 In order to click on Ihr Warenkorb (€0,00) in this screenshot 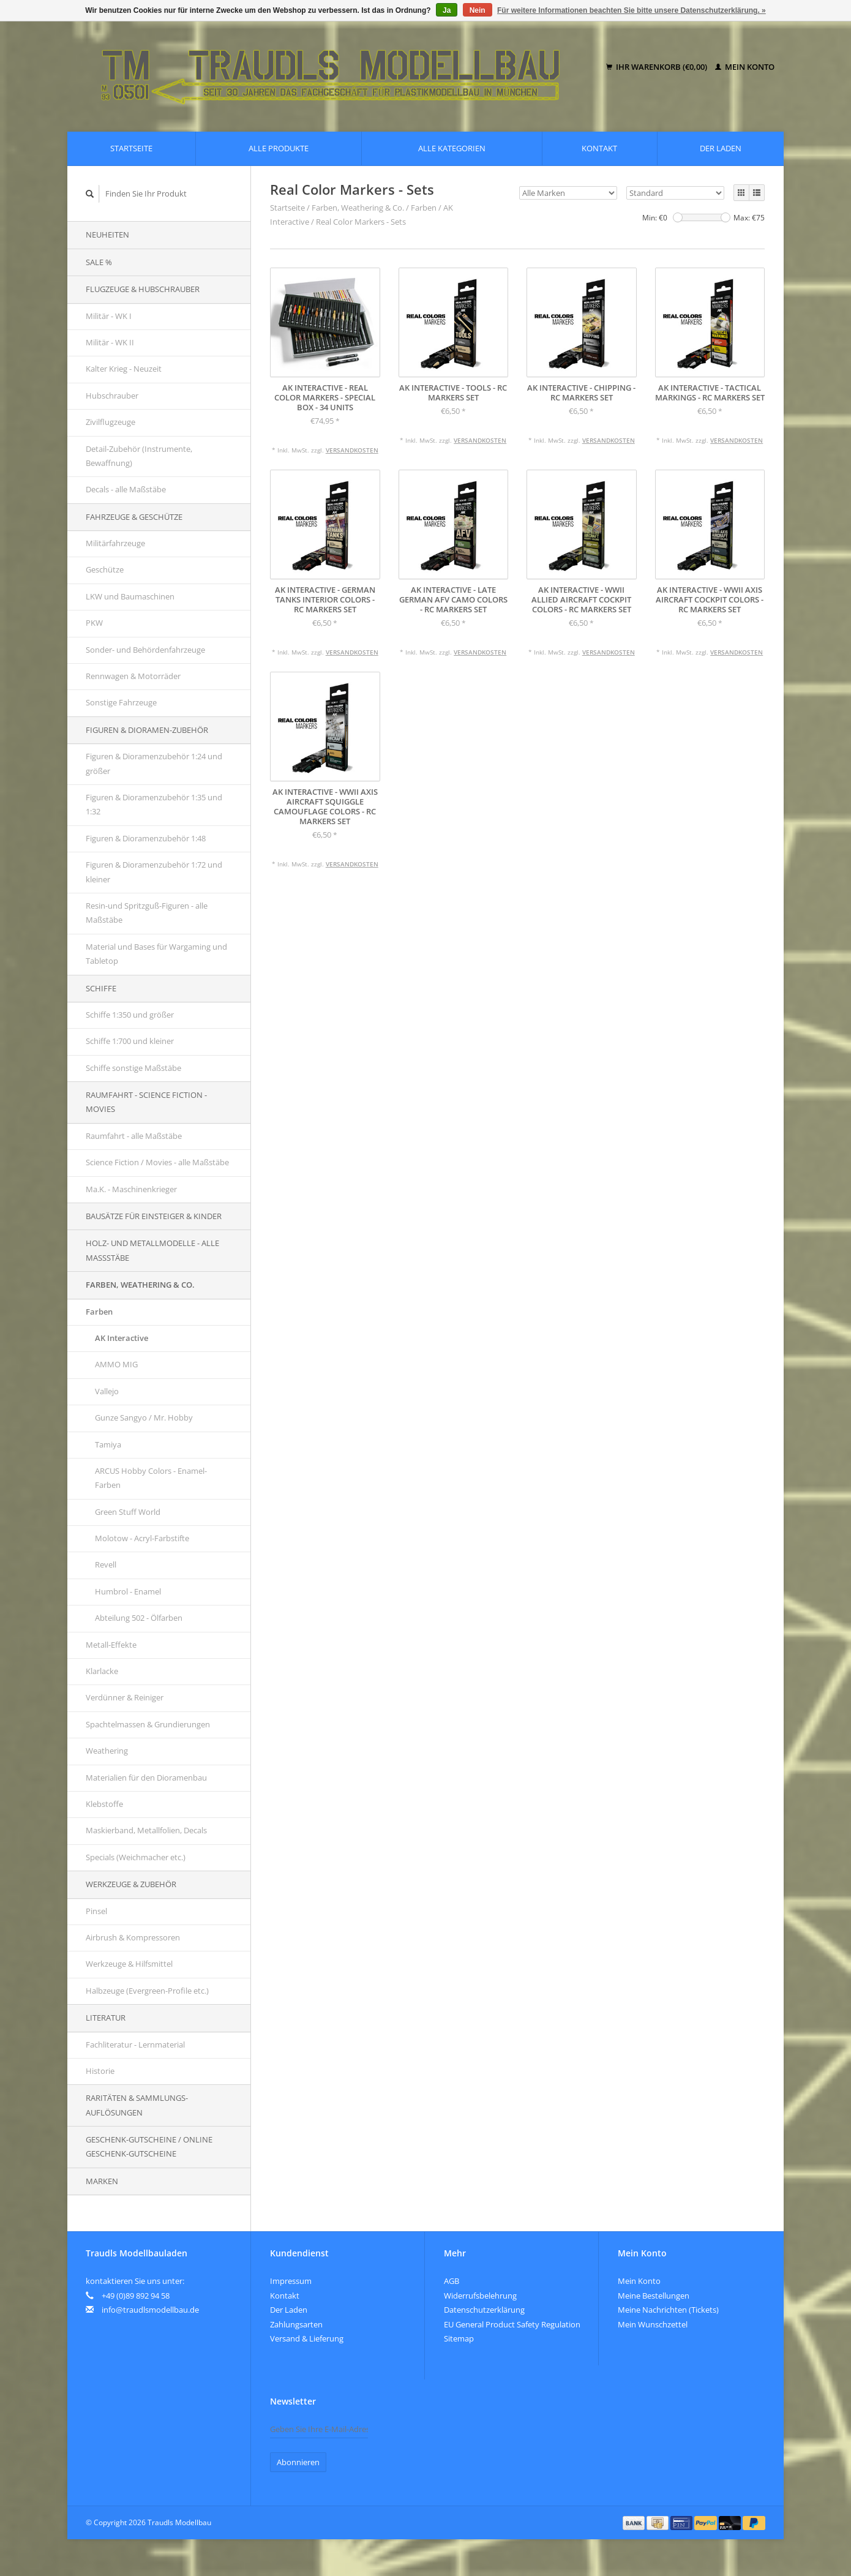, I will do `click(657, 66)`.